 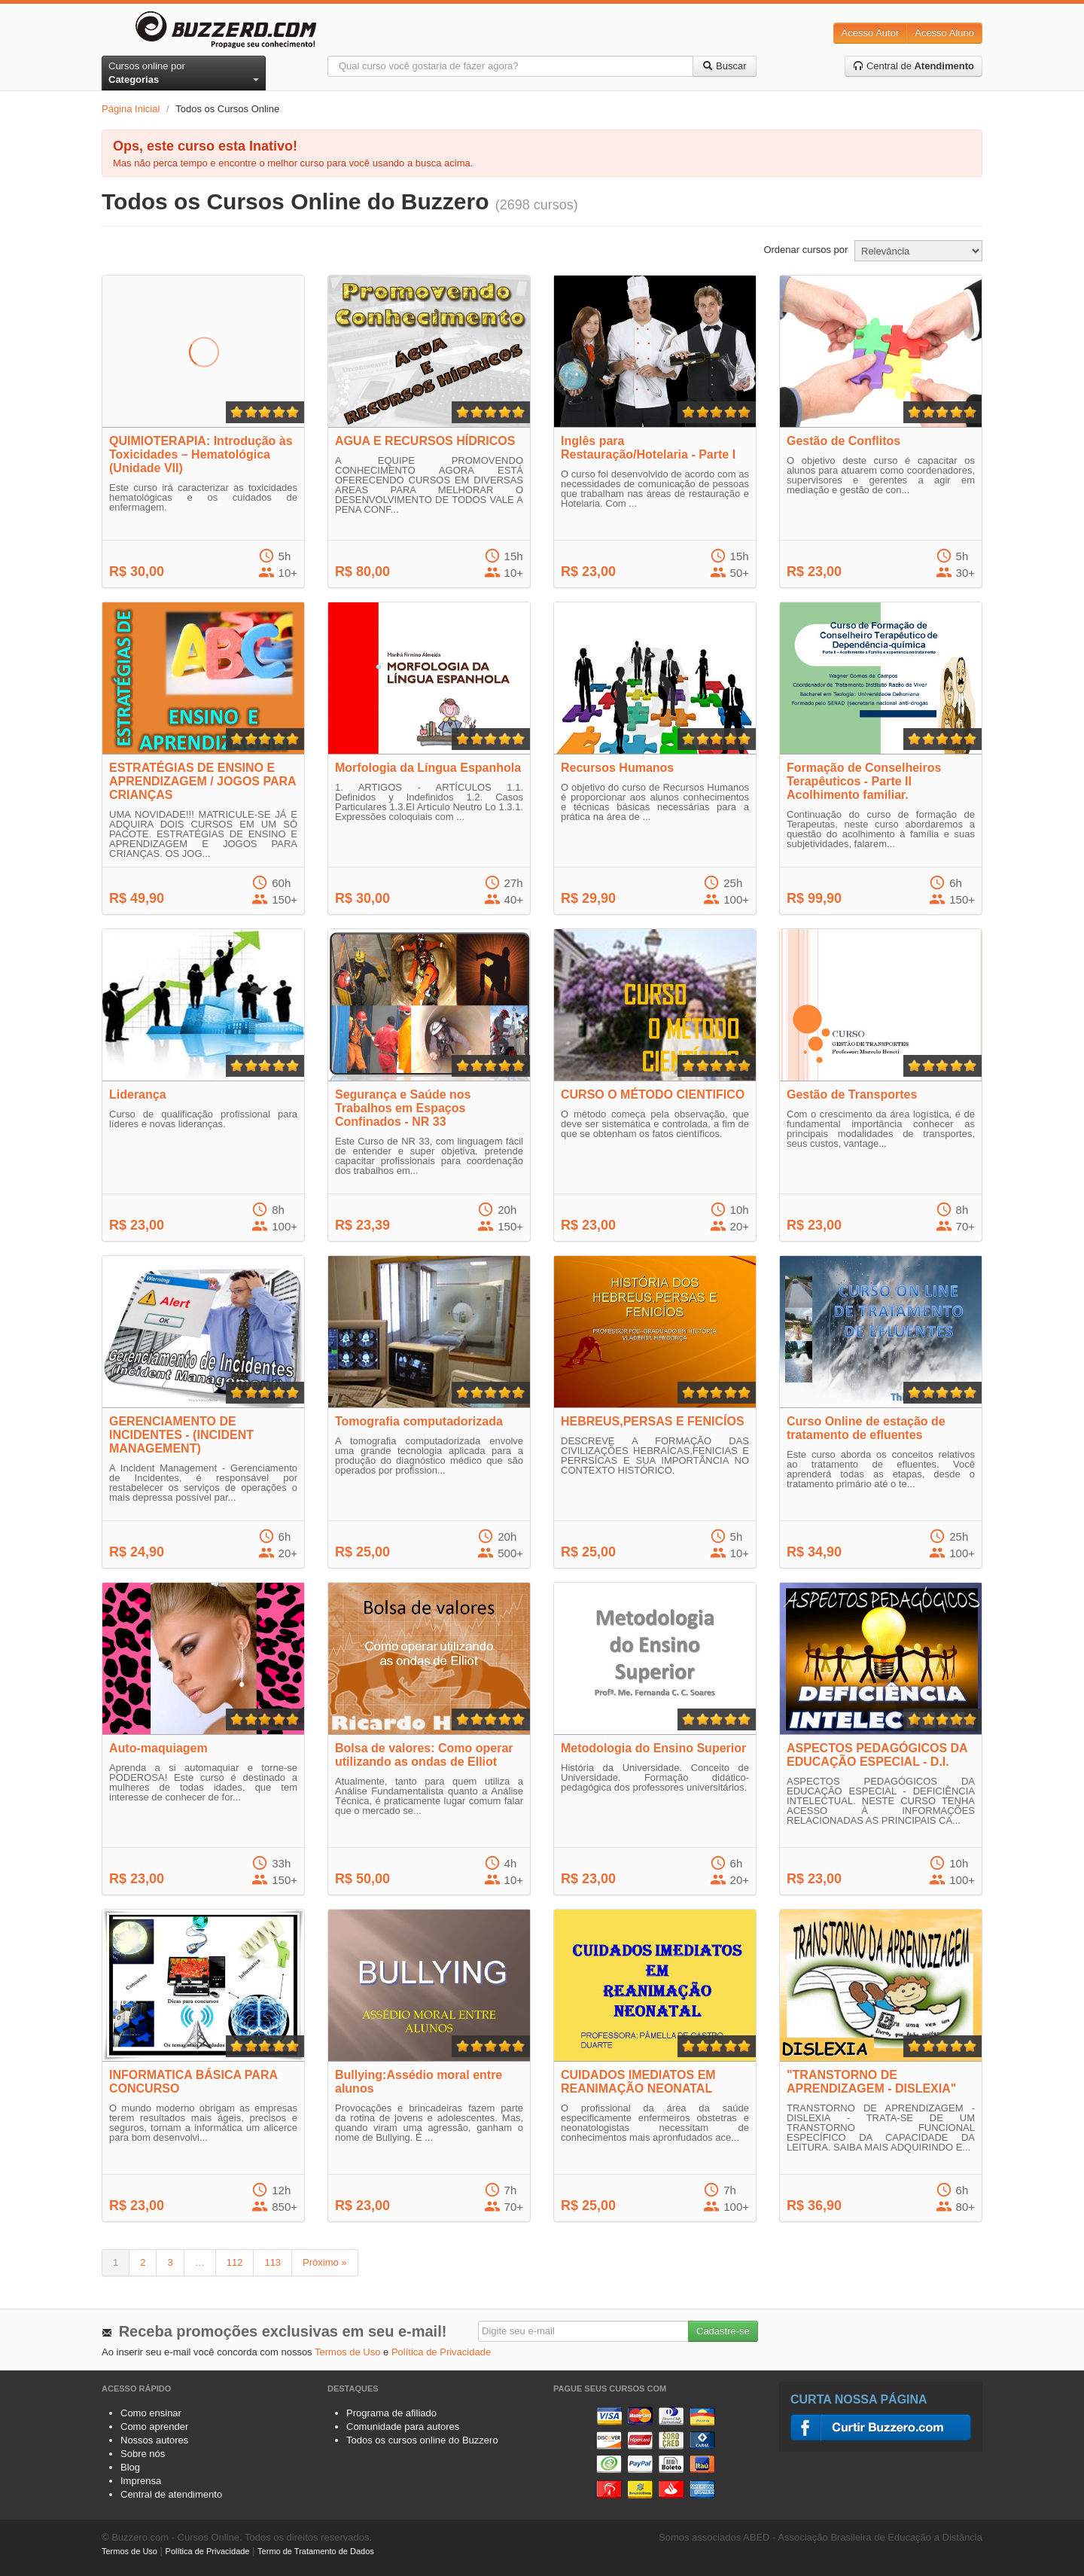 What do you see at coordinates (805, 249) in the screenshot?
I see `Ordenar cursos por` at bounding box center [805, 249].